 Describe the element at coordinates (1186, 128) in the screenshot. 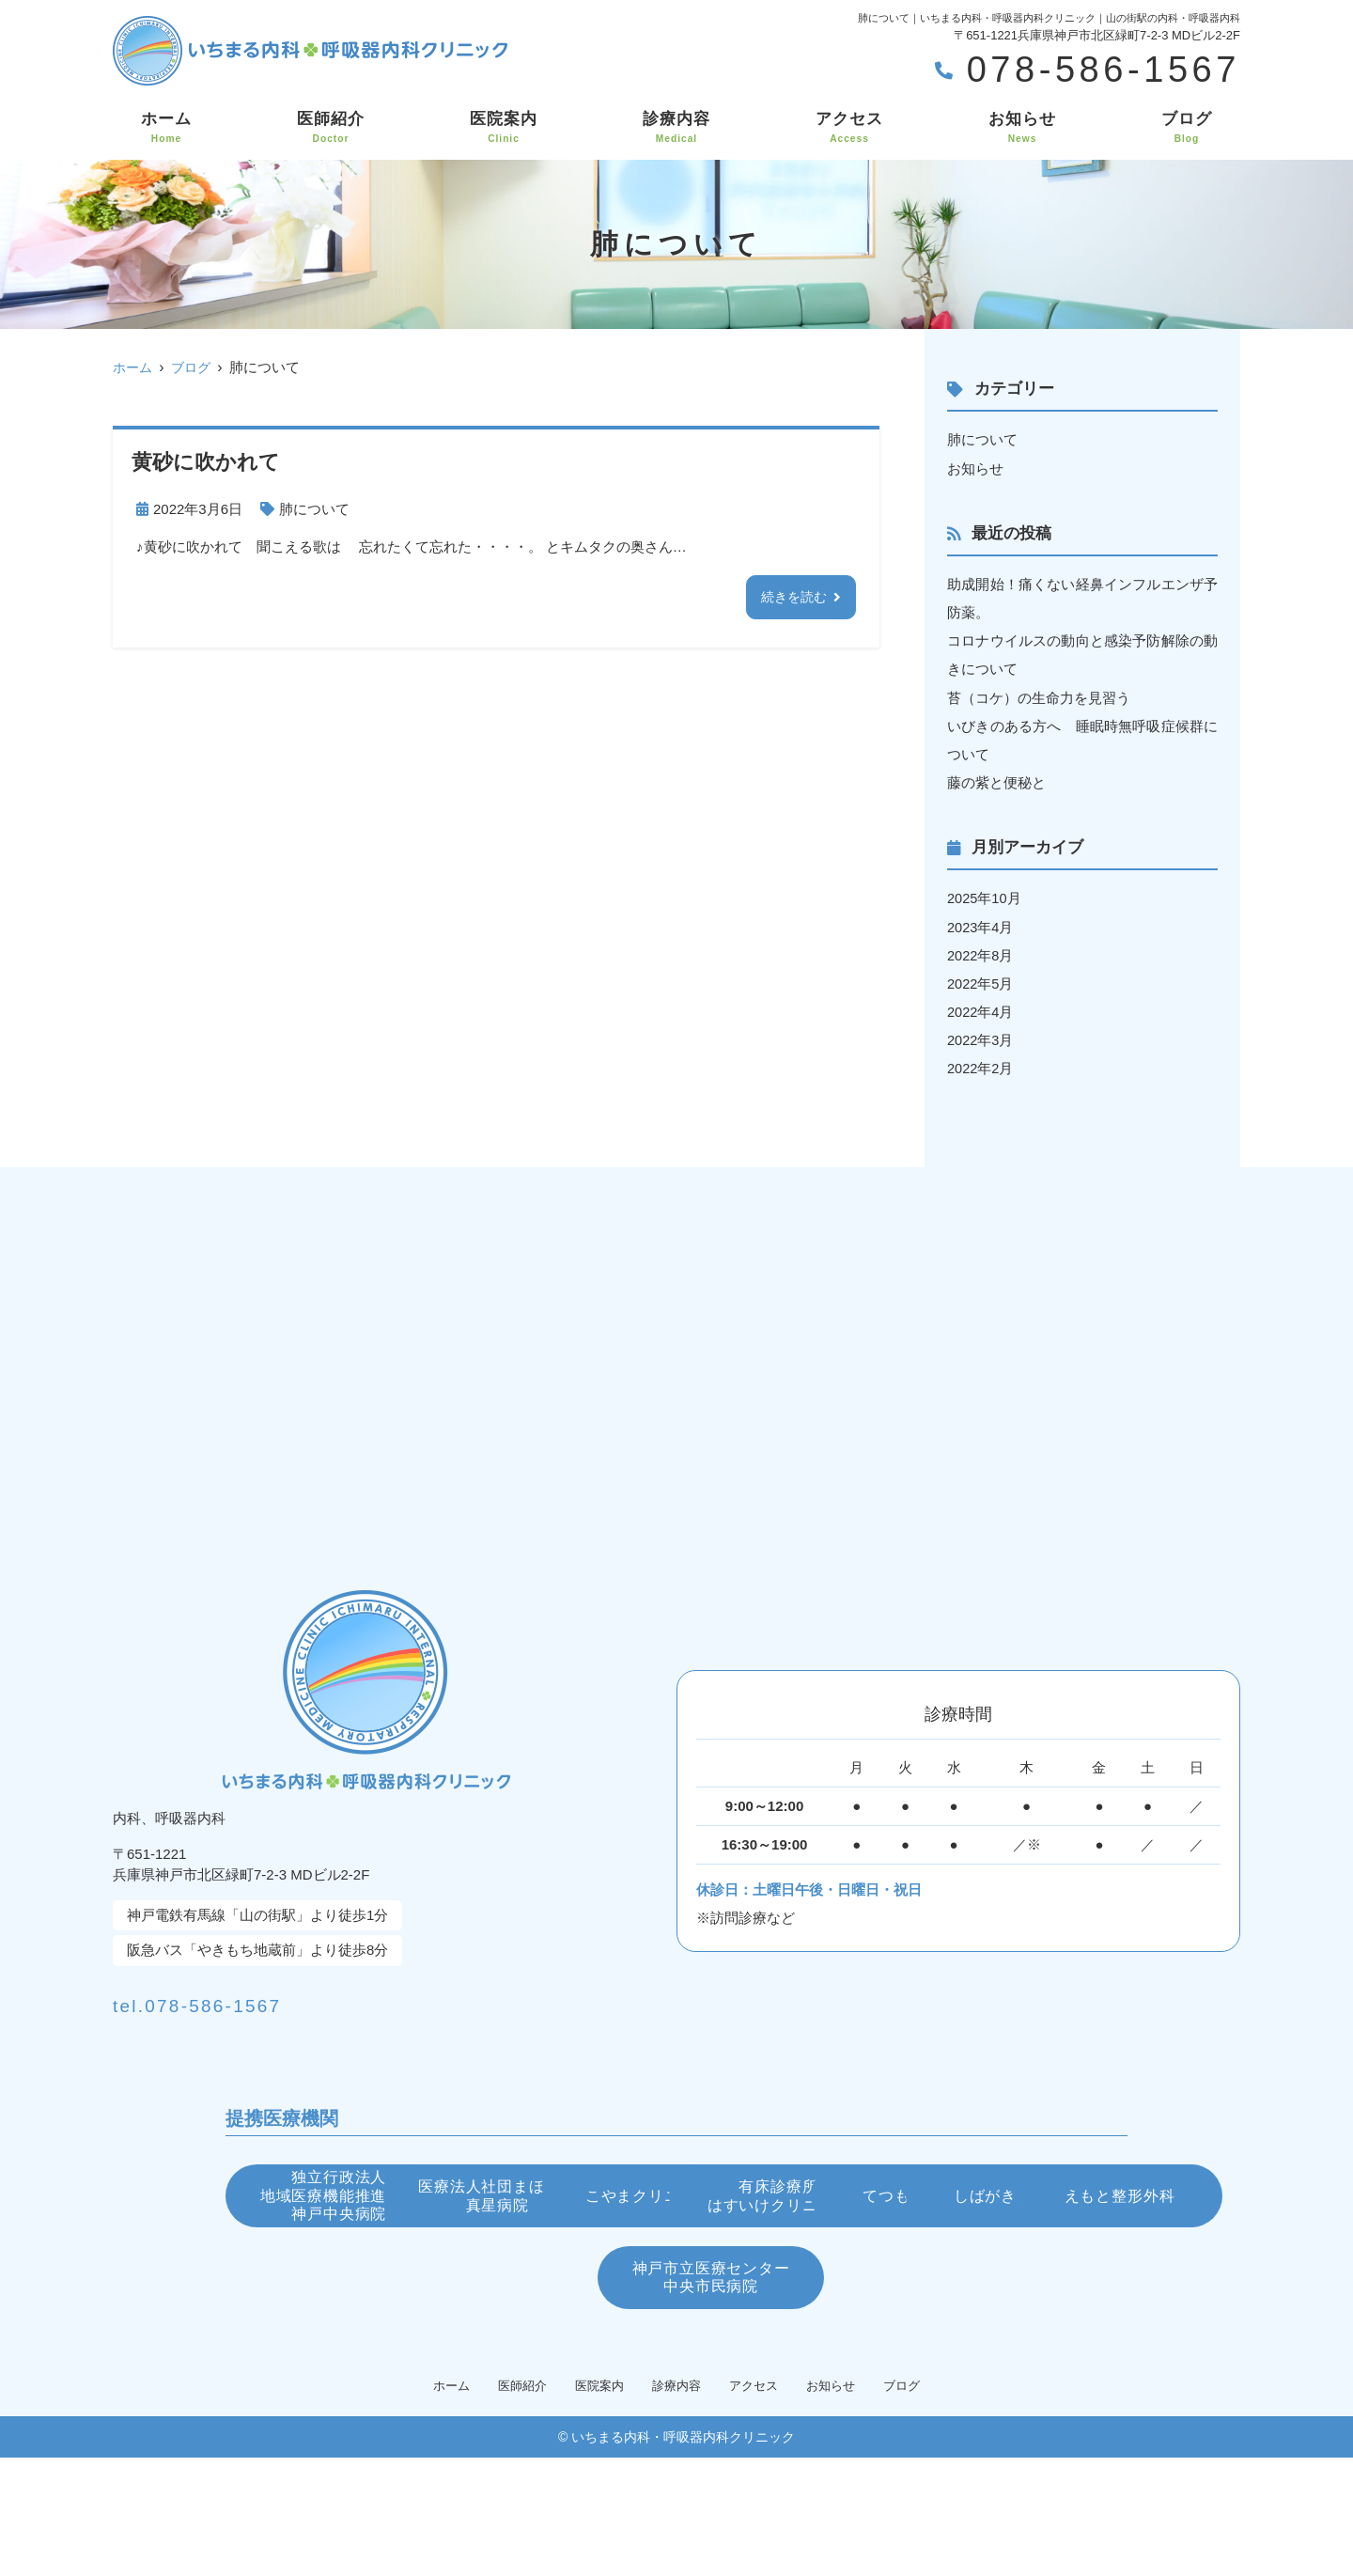

I see `ブログ` at that location.